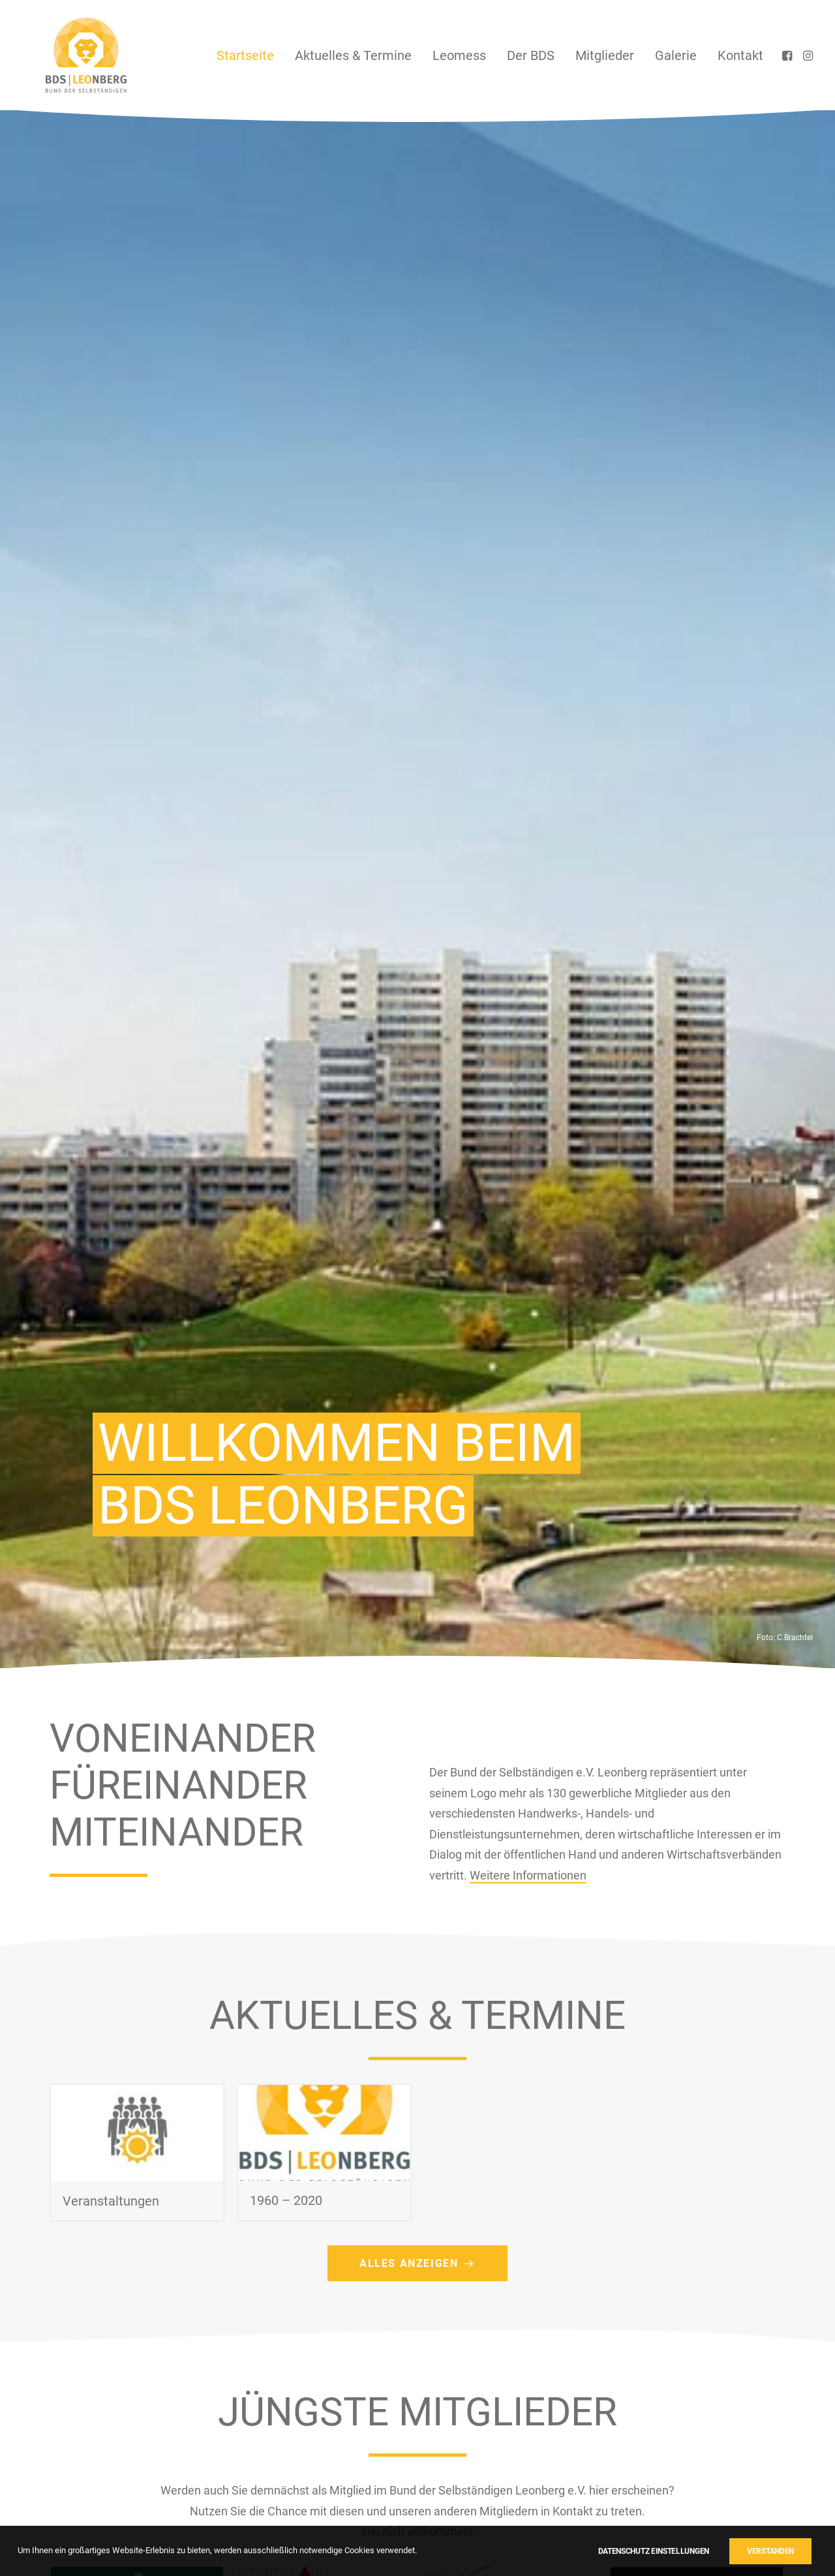 The height and width of the screenshot is (2576, 835). Describe the element at coordinates (312, 1452) in the screenshot. I see `Archeplan Architektur` at that location.